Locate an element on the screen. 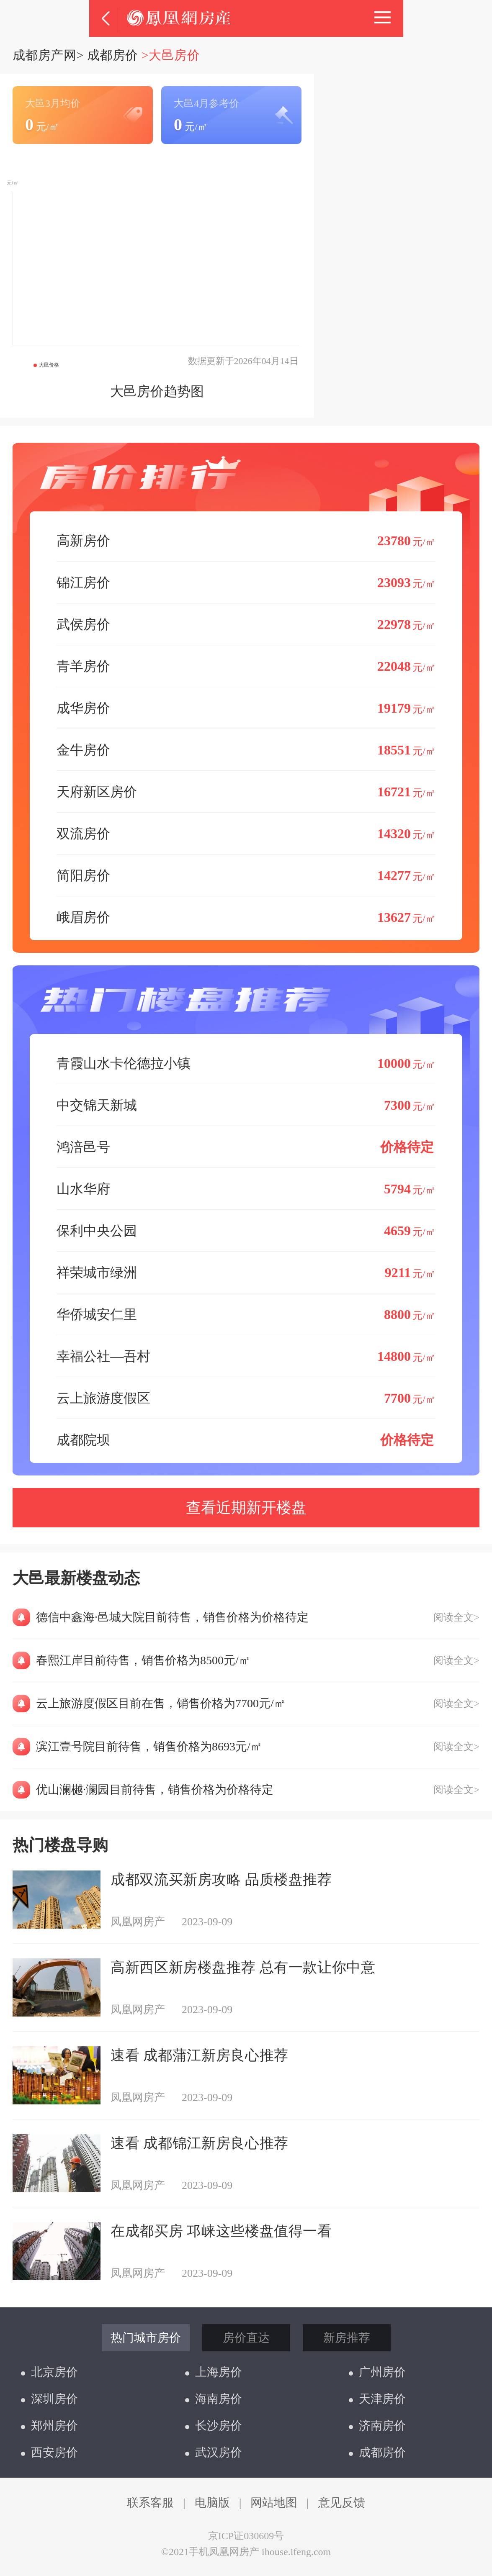  鸿涪邑号 is located at coordinates (246, 1146).